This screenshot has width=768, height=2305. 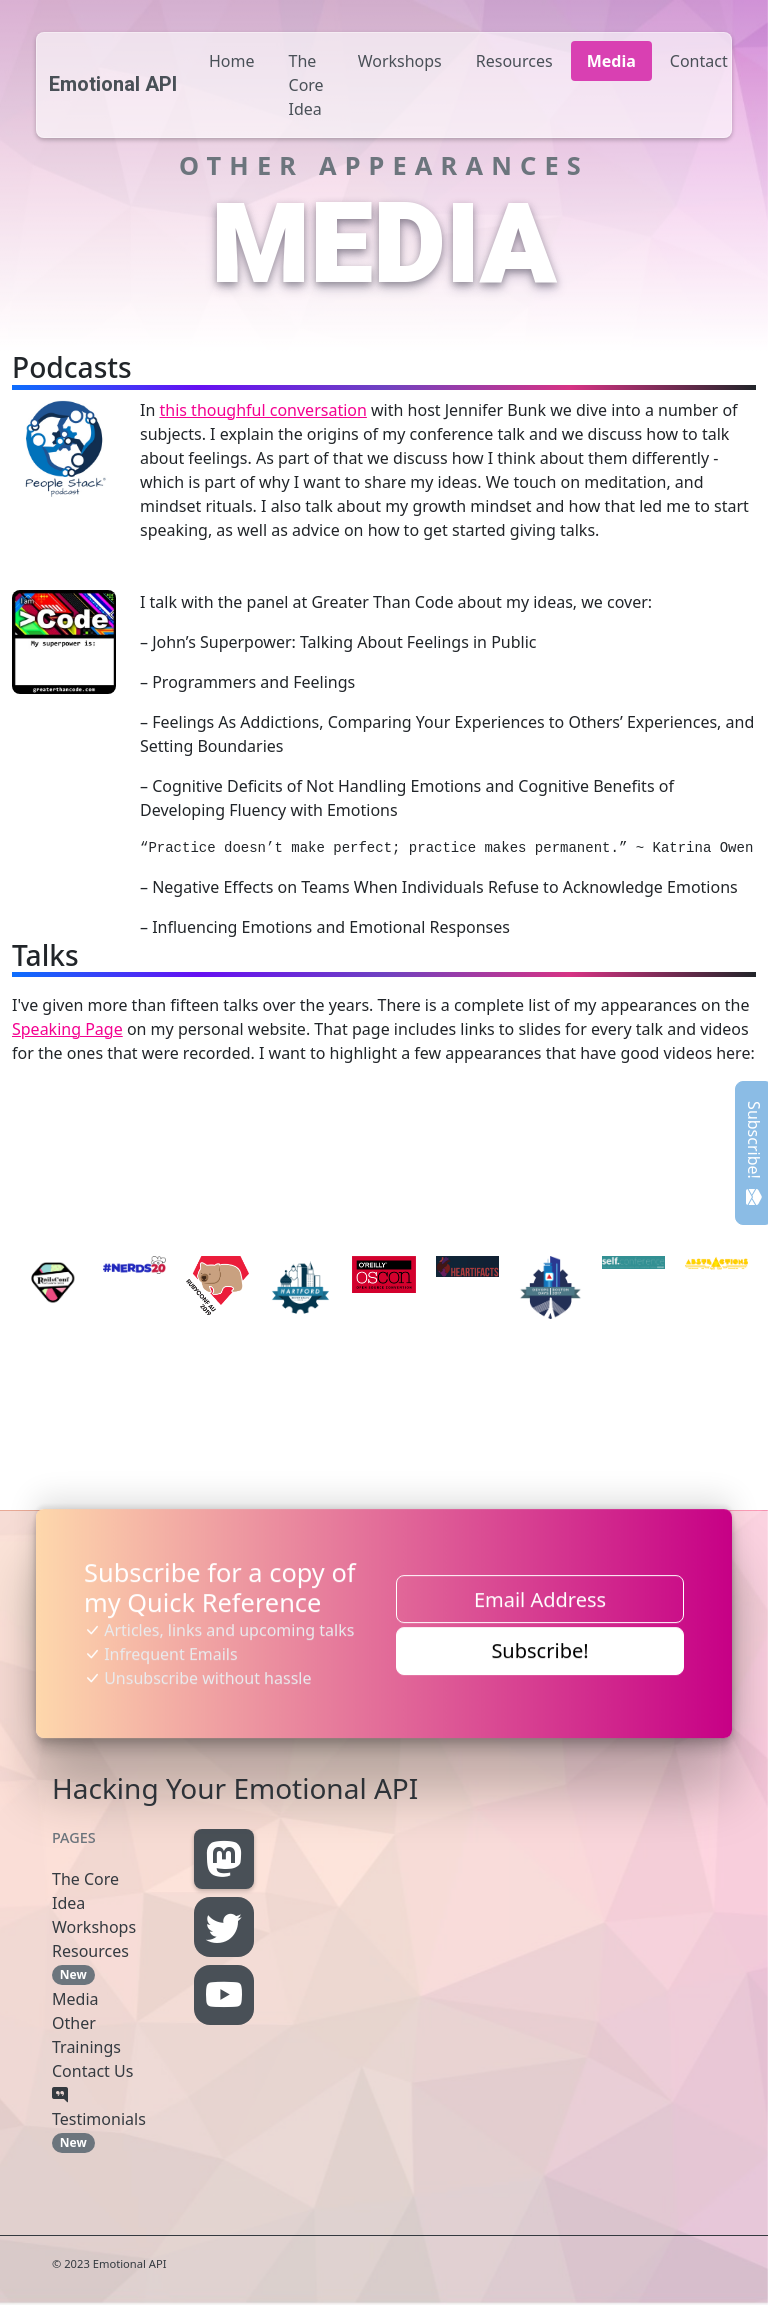 What do you see at coordinates (262, 410) in the screenshot?
I see `this thoughful conversation` at bounding box center [262, 410].